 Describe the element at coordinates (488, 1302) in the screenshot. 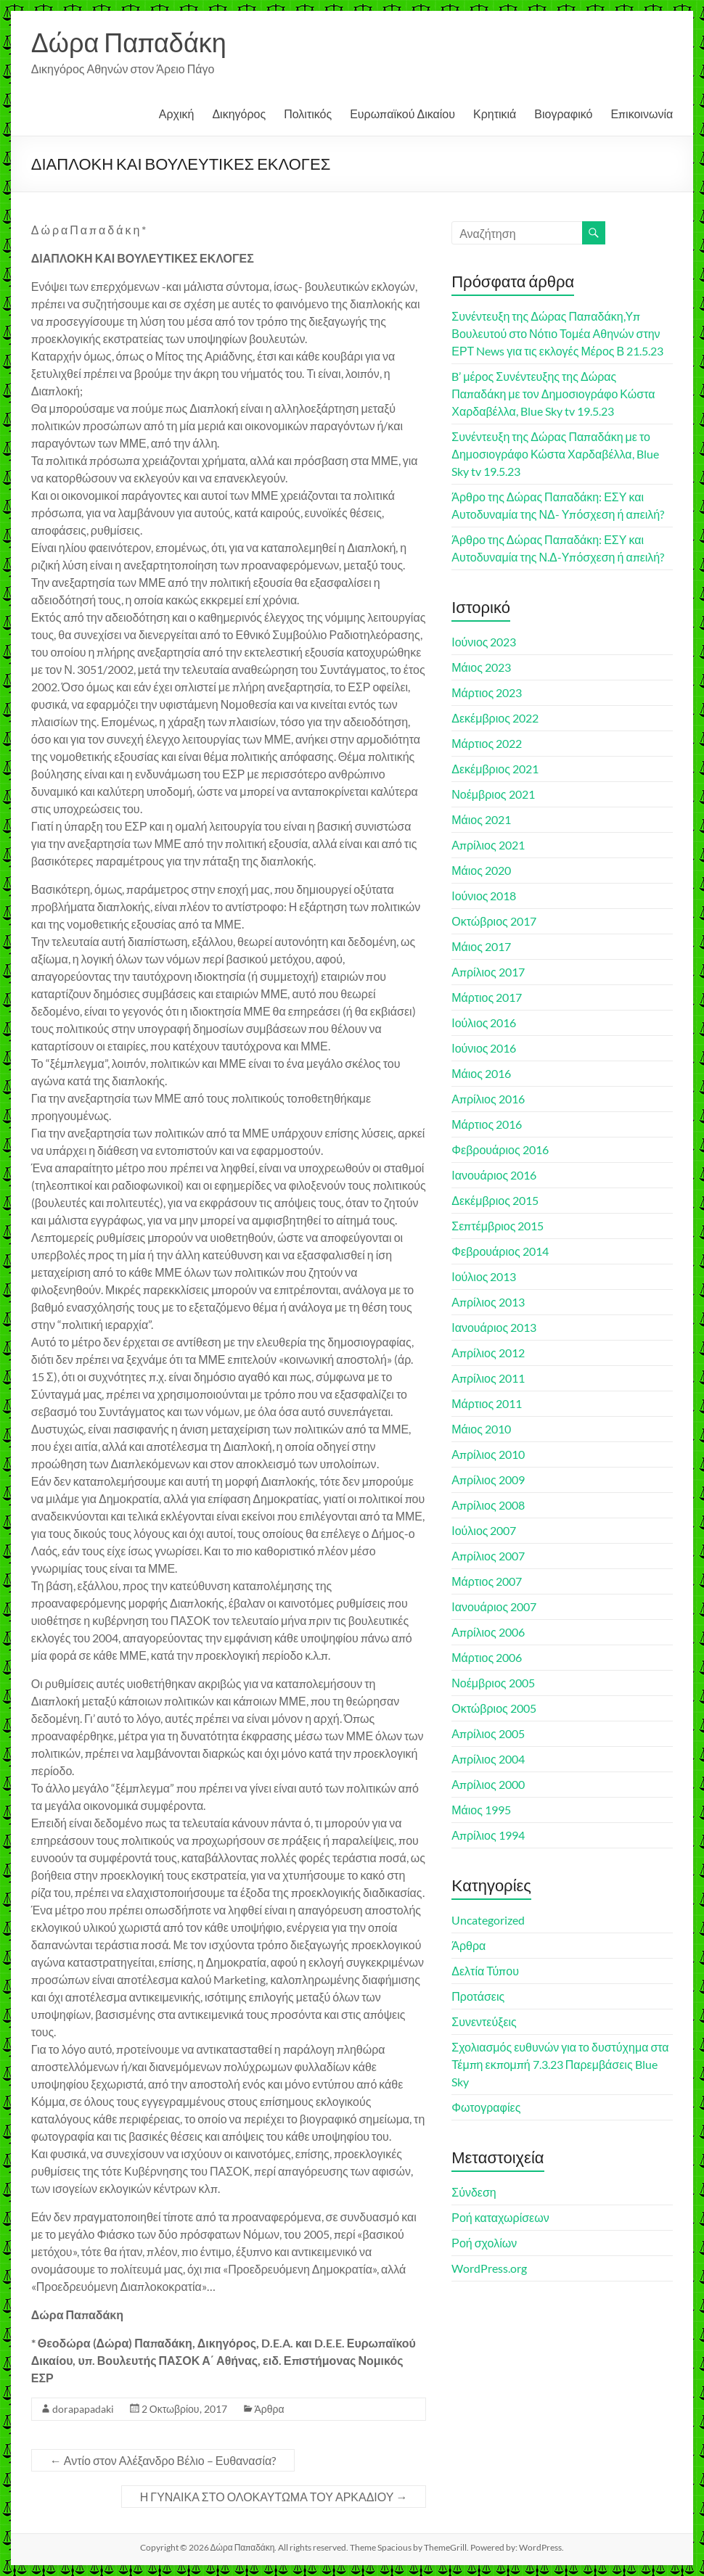

I see `Απρίλιος 2013` at that location.